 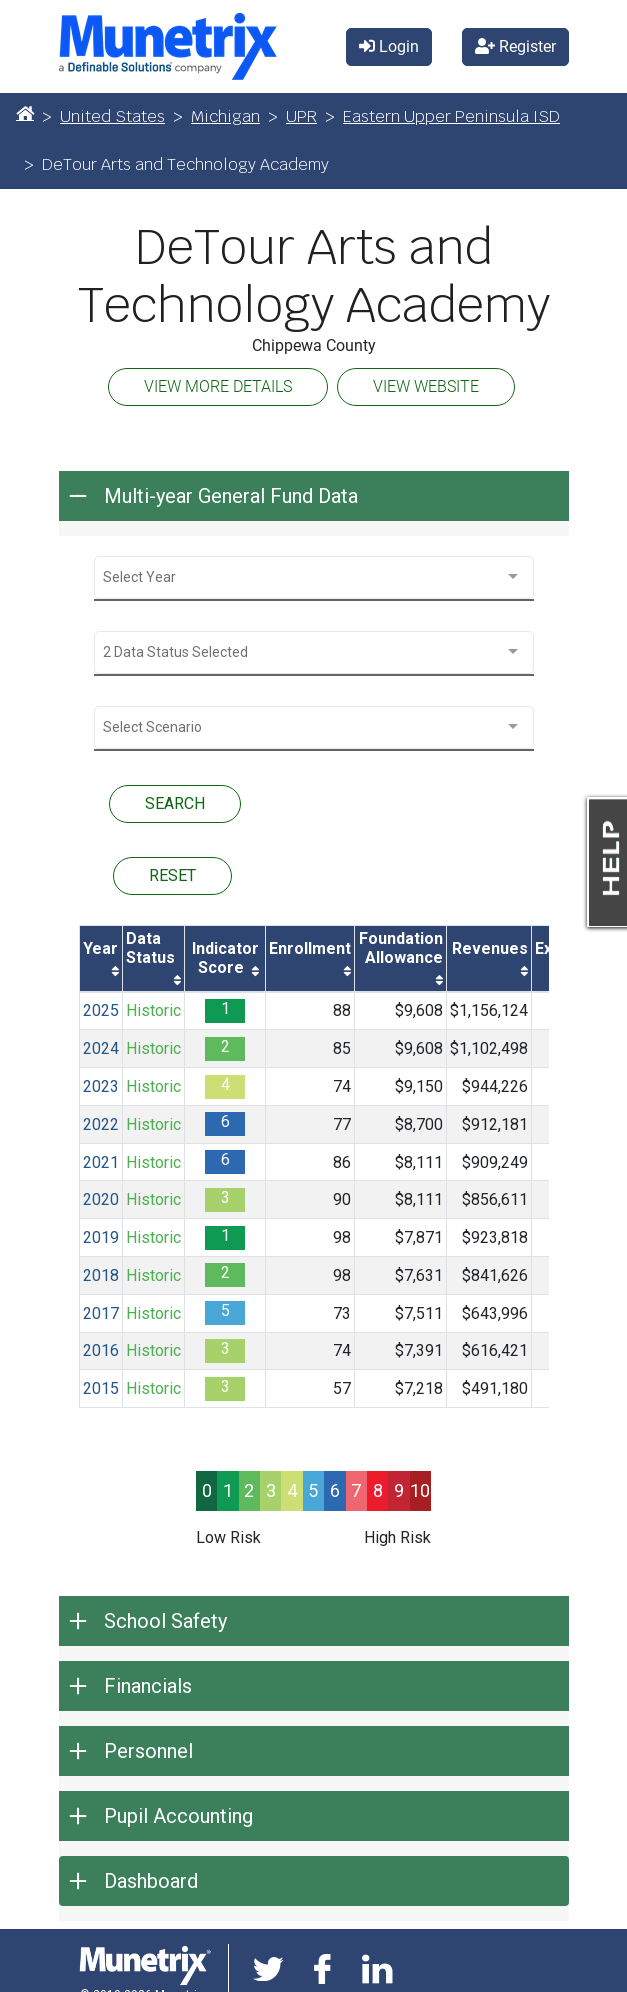 I want to click on 2015, so click(x=101, y=1388).